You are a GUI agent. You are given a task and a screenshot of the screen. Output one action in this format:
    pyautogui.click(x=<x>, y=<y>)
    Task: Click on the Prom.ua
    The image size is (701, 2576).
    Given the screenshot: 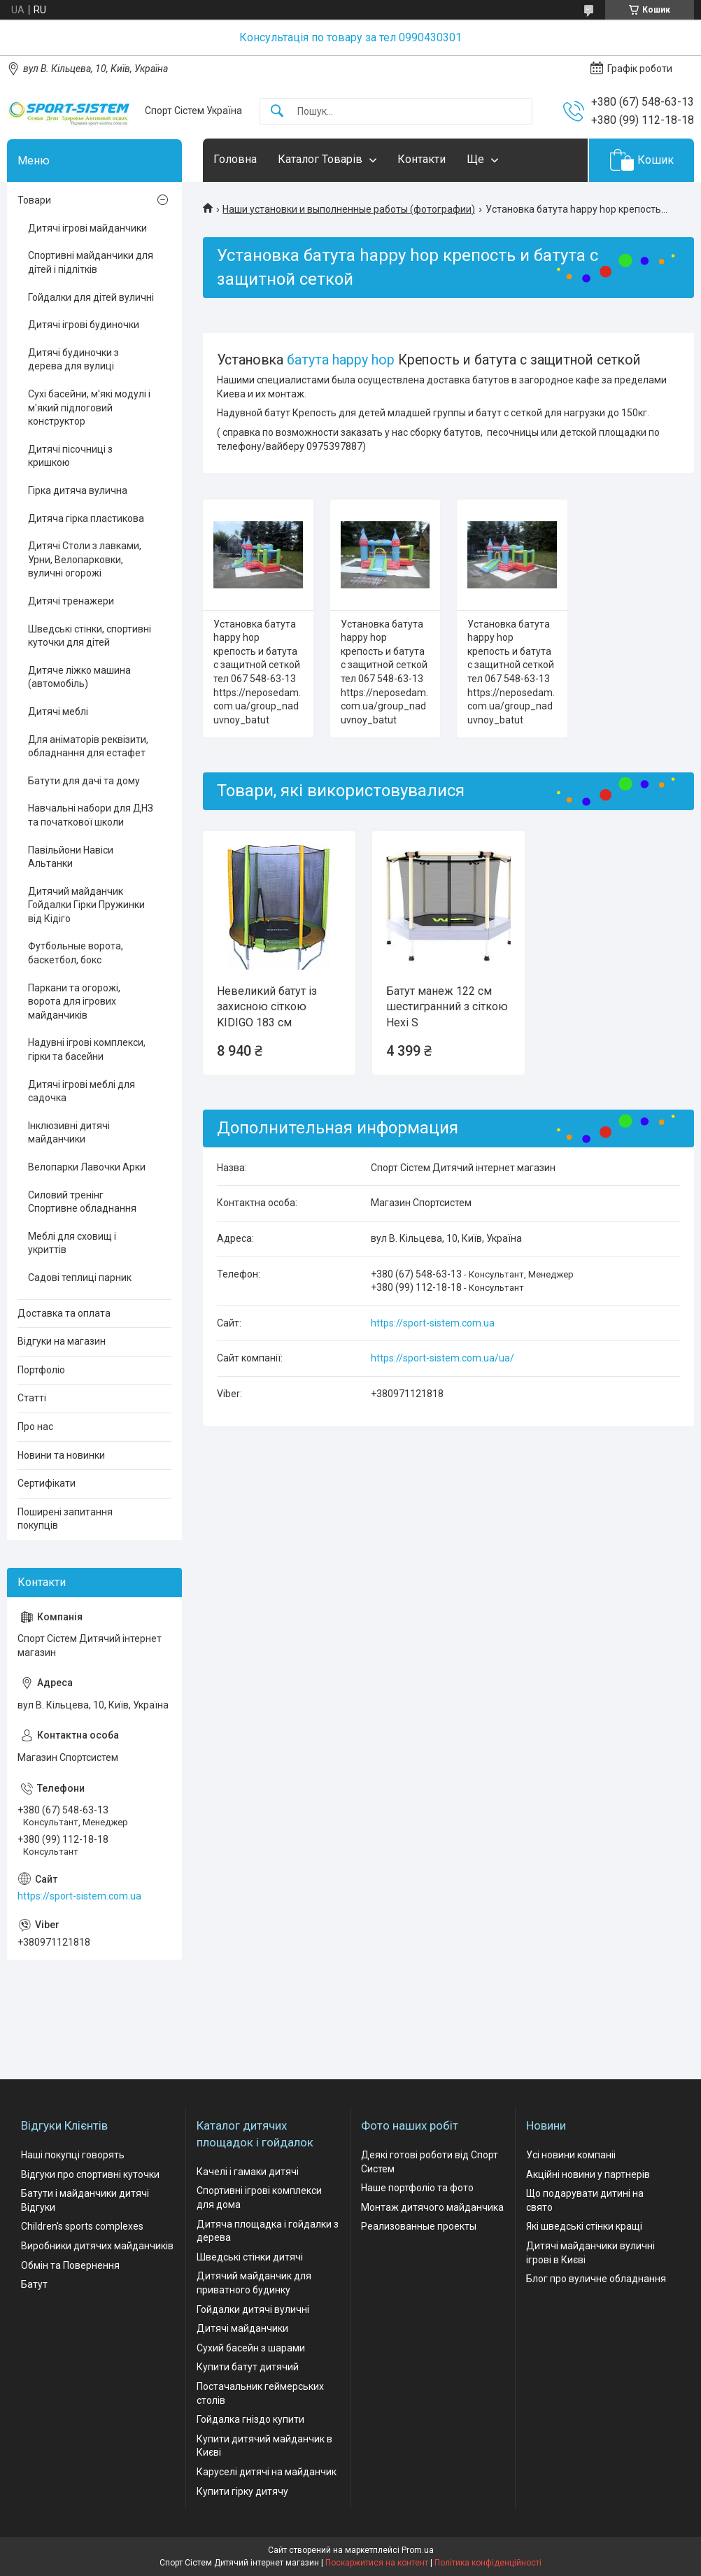 What is the action you would take?
    pyautogui.click(x=418, y=2550)
    